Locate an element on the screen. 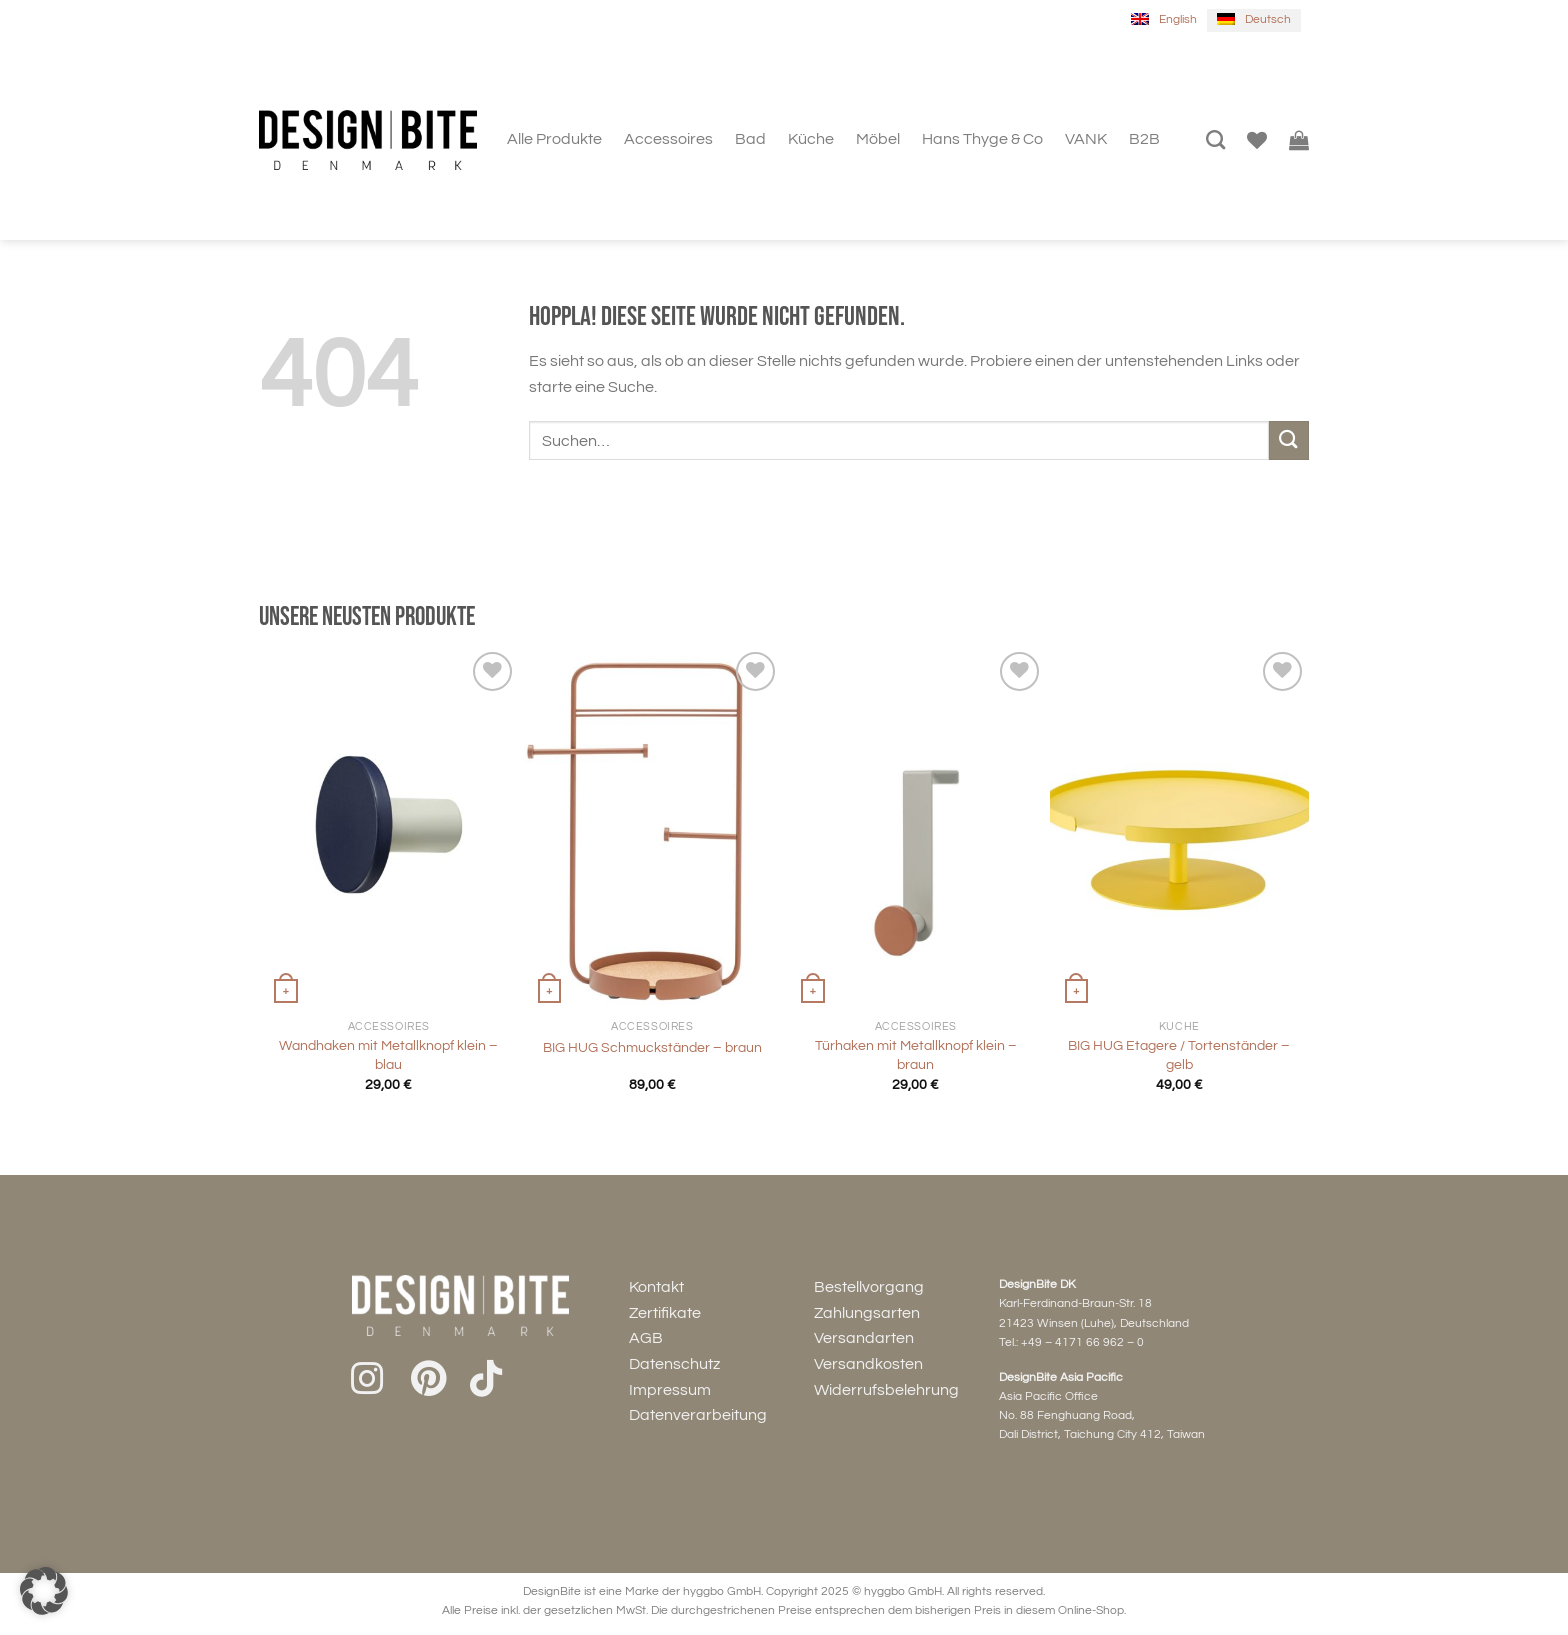 The width and height of the screenshot is (1568, 1635). Bestellvorgang is located at coordinates (869, 1287).